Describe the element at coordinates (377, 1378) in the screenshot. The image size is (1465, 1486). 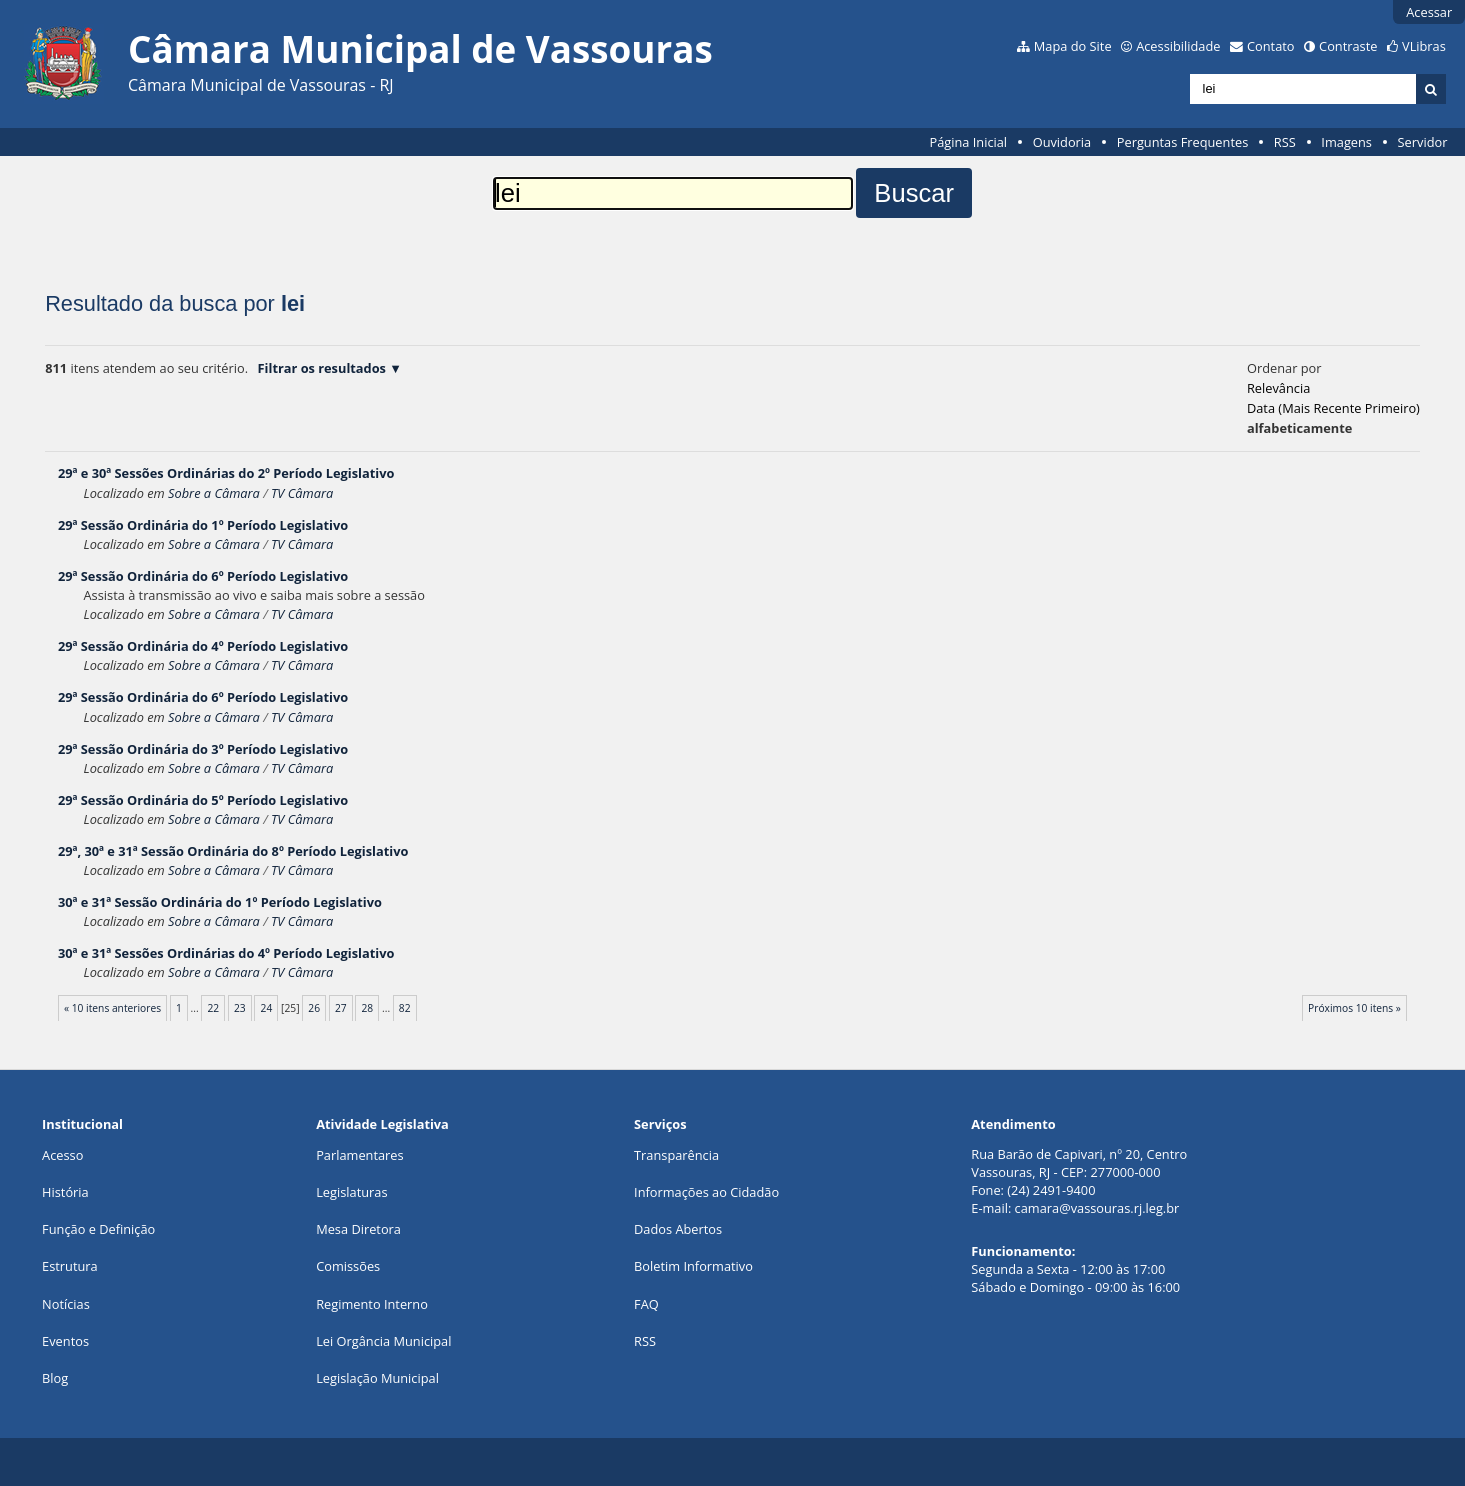
I see `Legislação Municipal` at that location.